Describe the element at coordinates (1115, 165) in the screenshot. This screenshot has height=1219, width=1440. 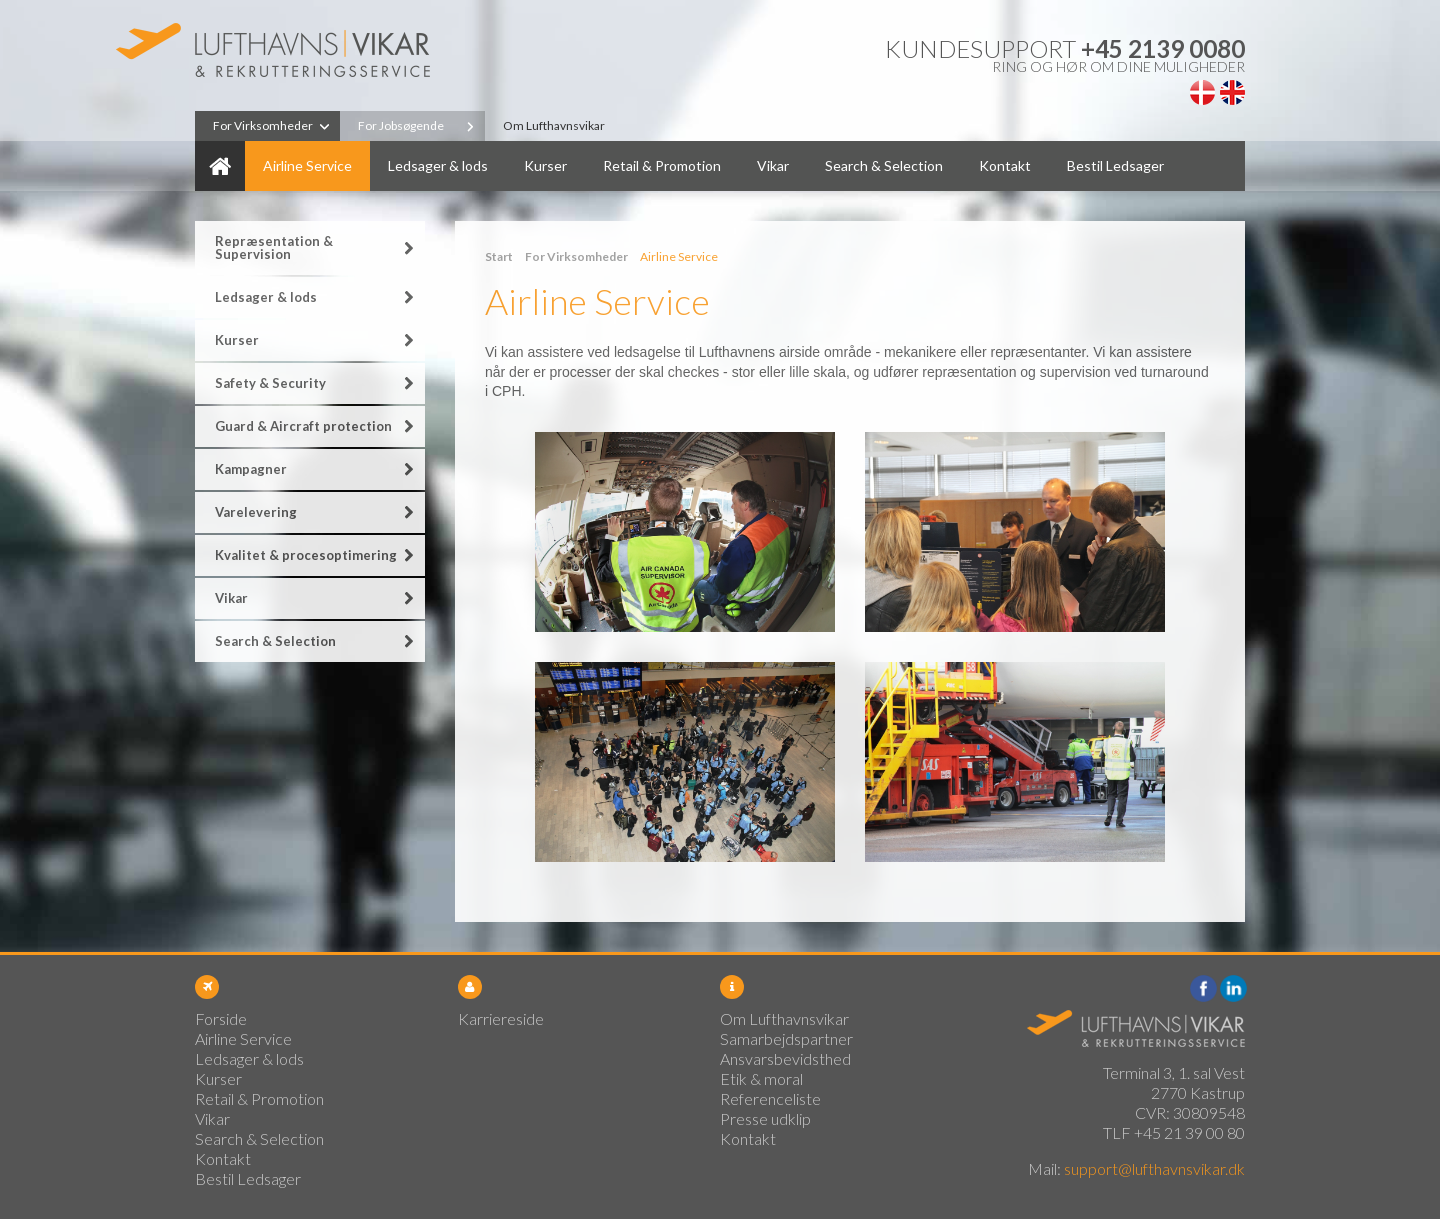
I see `Bestil Ledsager` at that location.